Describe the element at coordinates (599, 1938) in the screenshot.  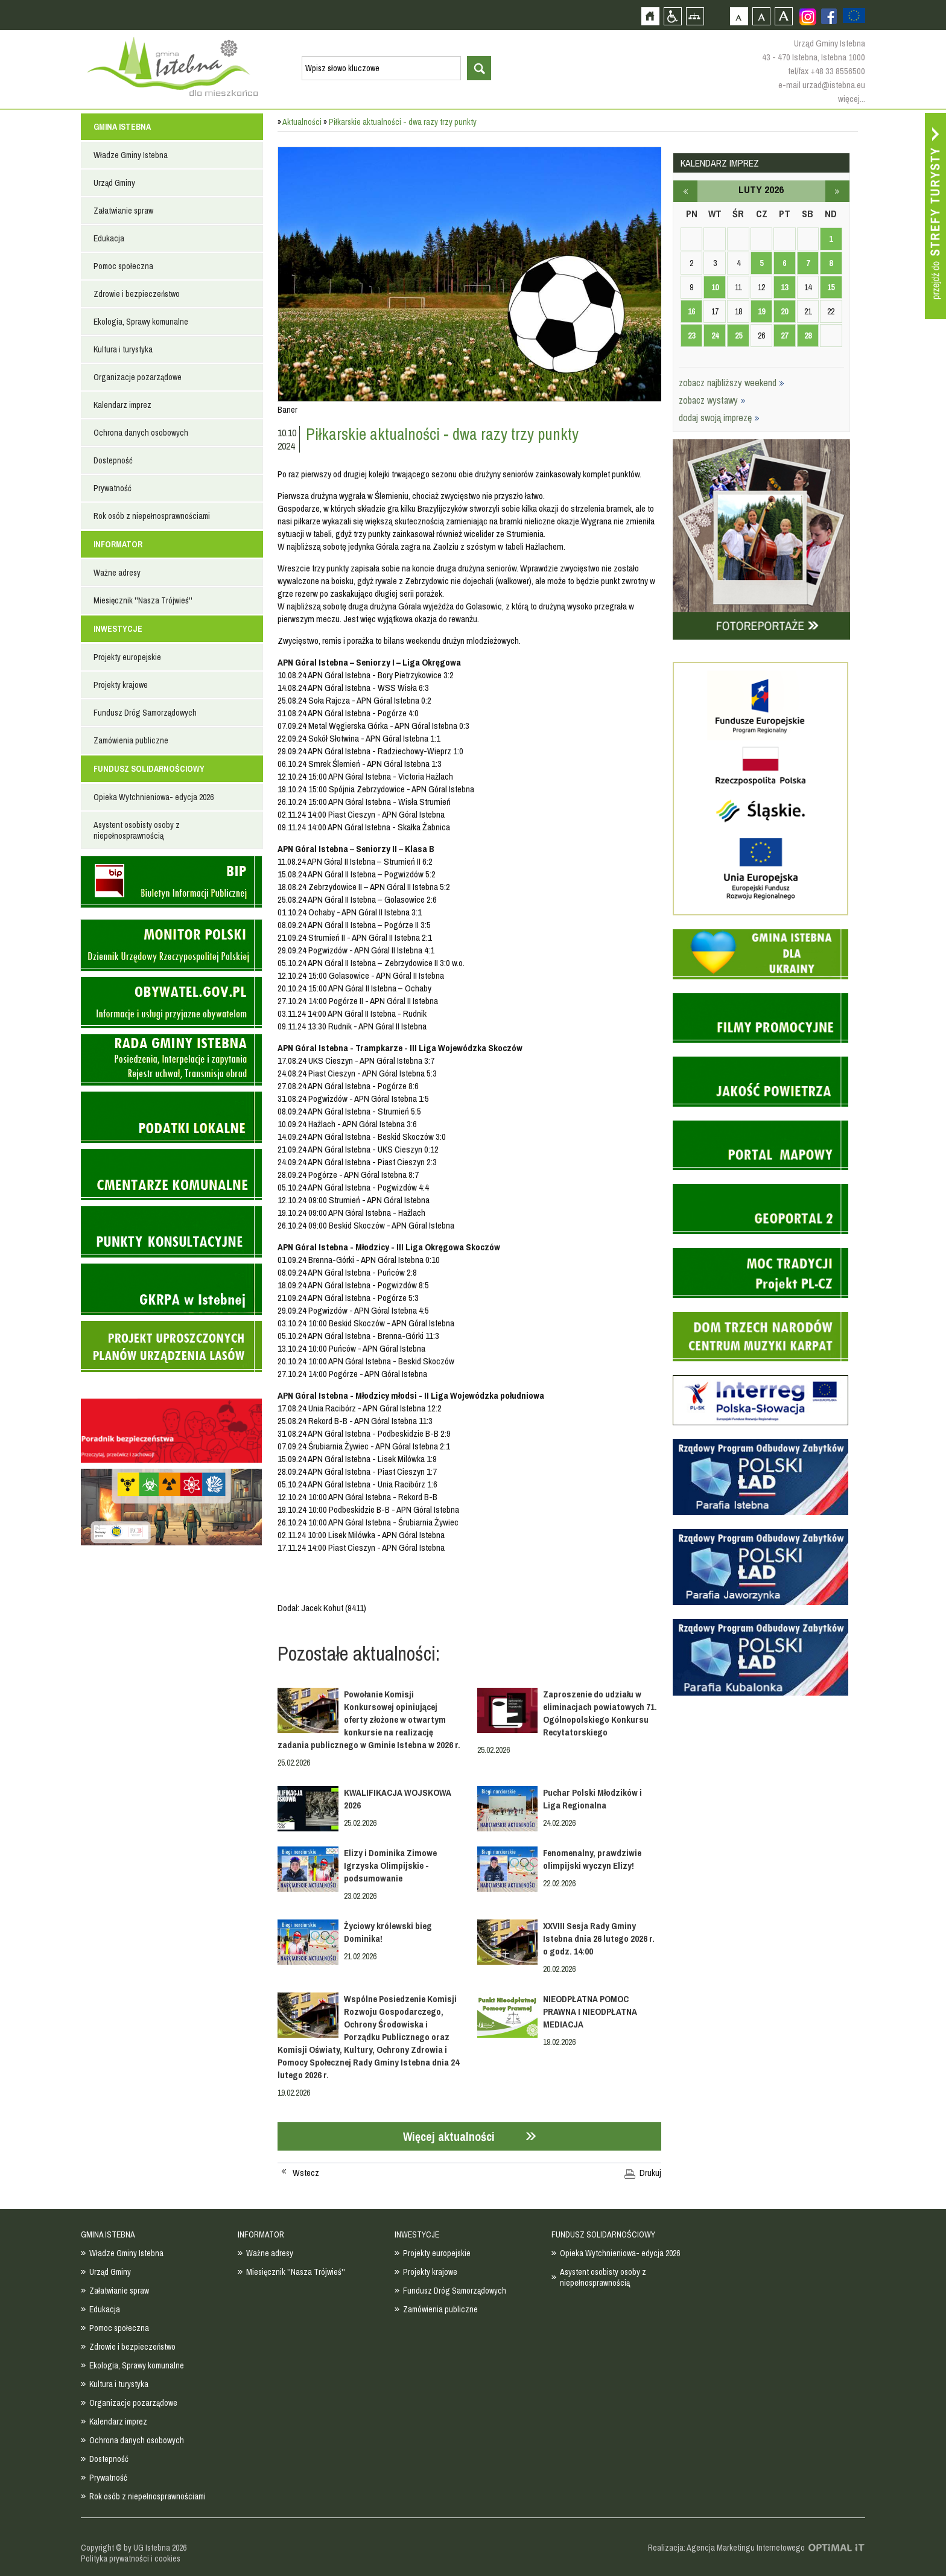
I see `XXVIII Sesja Rady Gminy Istebna dnia 26 lutego 2026 r. o godz. 14:00` at that location.